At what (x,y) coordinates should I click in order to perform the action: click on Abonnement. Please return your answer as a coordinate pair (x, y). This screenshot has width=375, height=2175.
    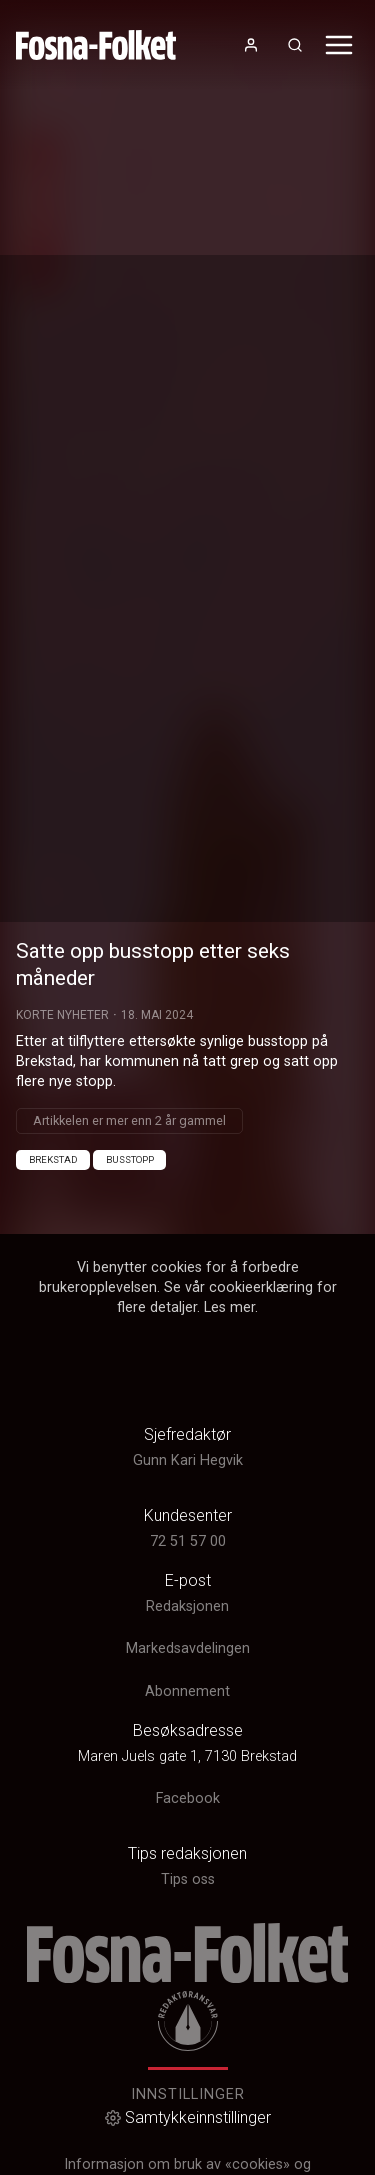
    Looking at the image, I should click on (187, 1691).